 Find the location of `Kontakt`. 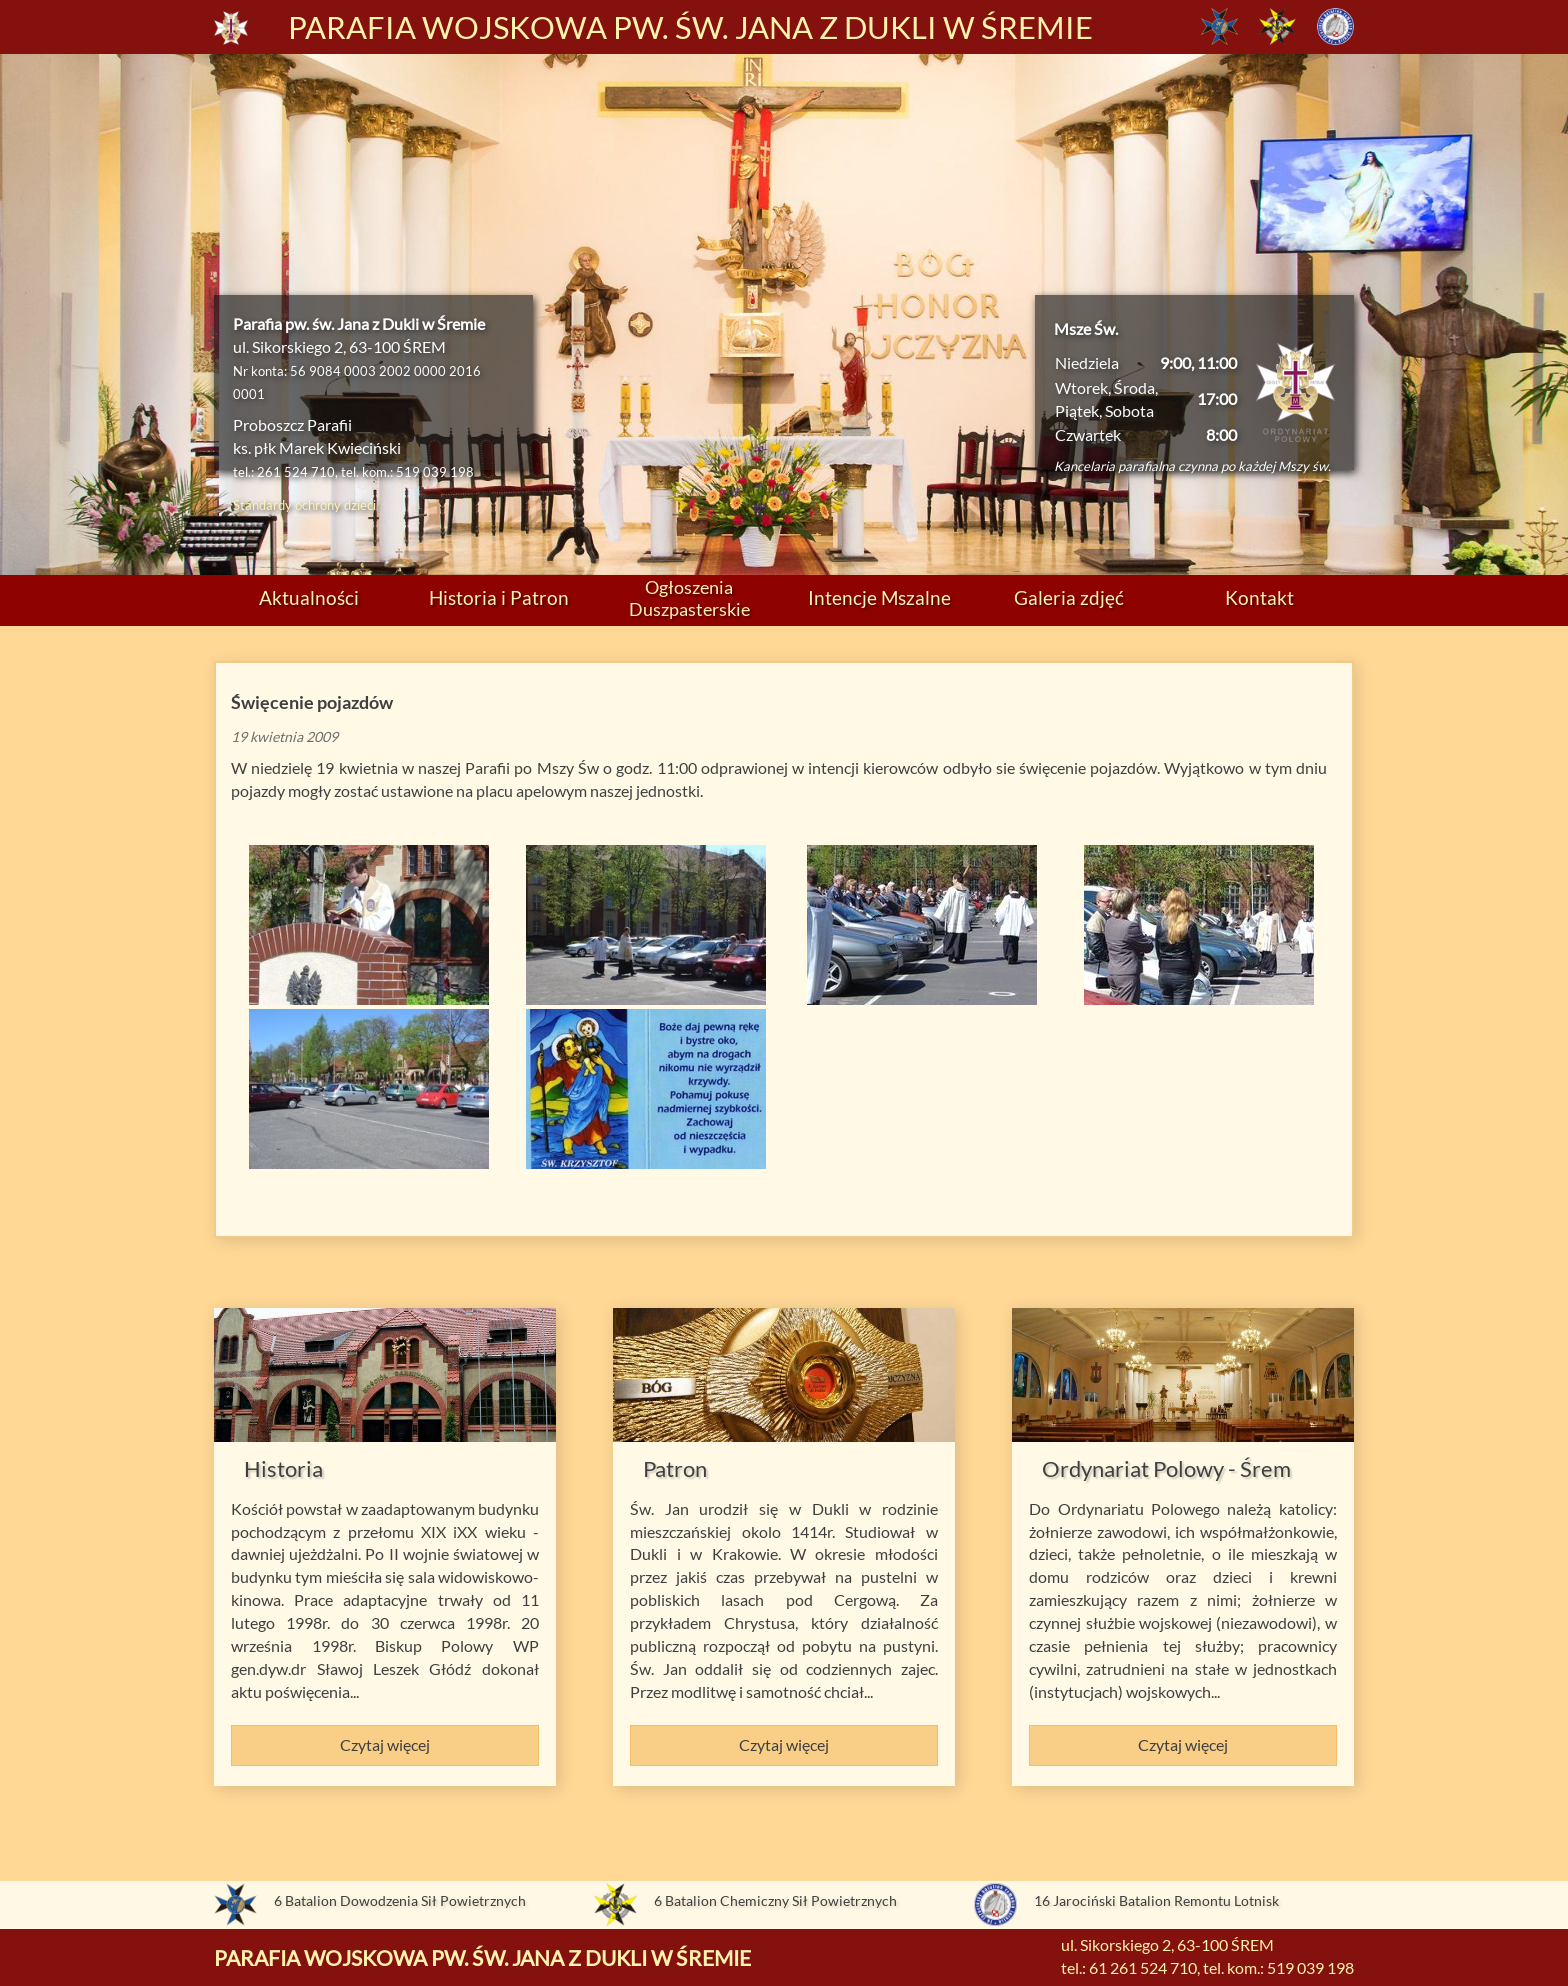

Kontakt is located at coordinates (1259, 597).